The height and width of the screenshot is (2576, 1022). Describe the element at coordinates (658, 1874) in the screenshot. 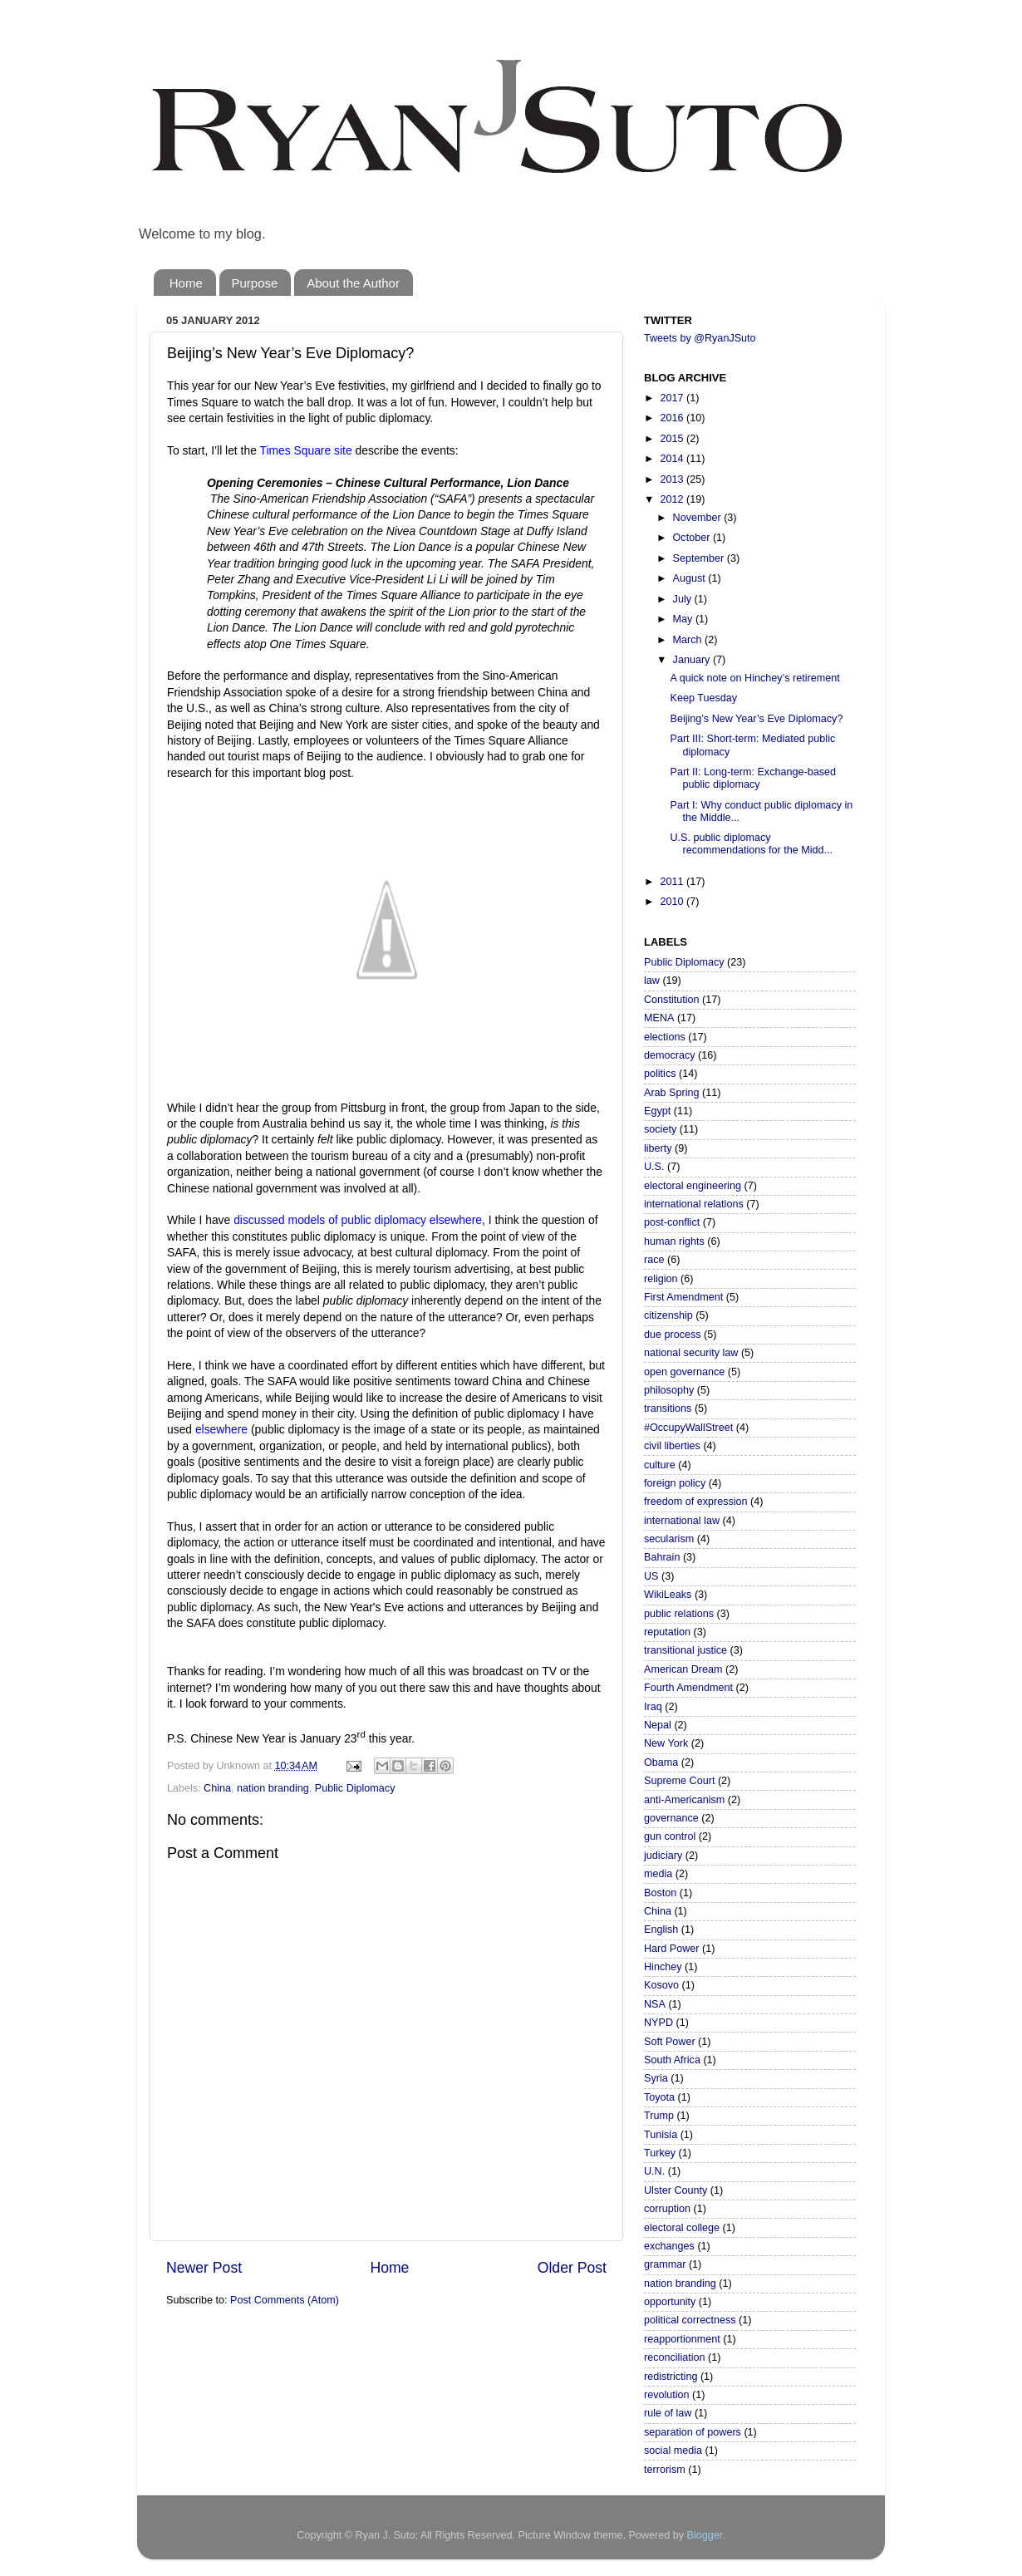

I see `media` at that location.